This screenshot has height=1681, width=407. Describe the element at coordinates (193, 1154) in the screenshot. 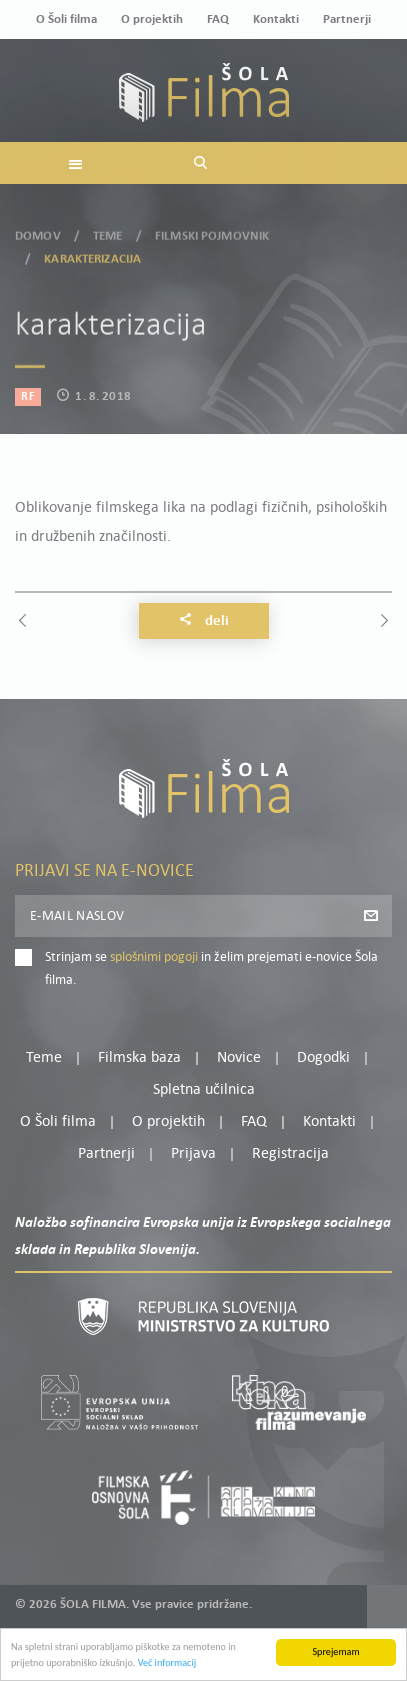

I see `Prijava` at that location.